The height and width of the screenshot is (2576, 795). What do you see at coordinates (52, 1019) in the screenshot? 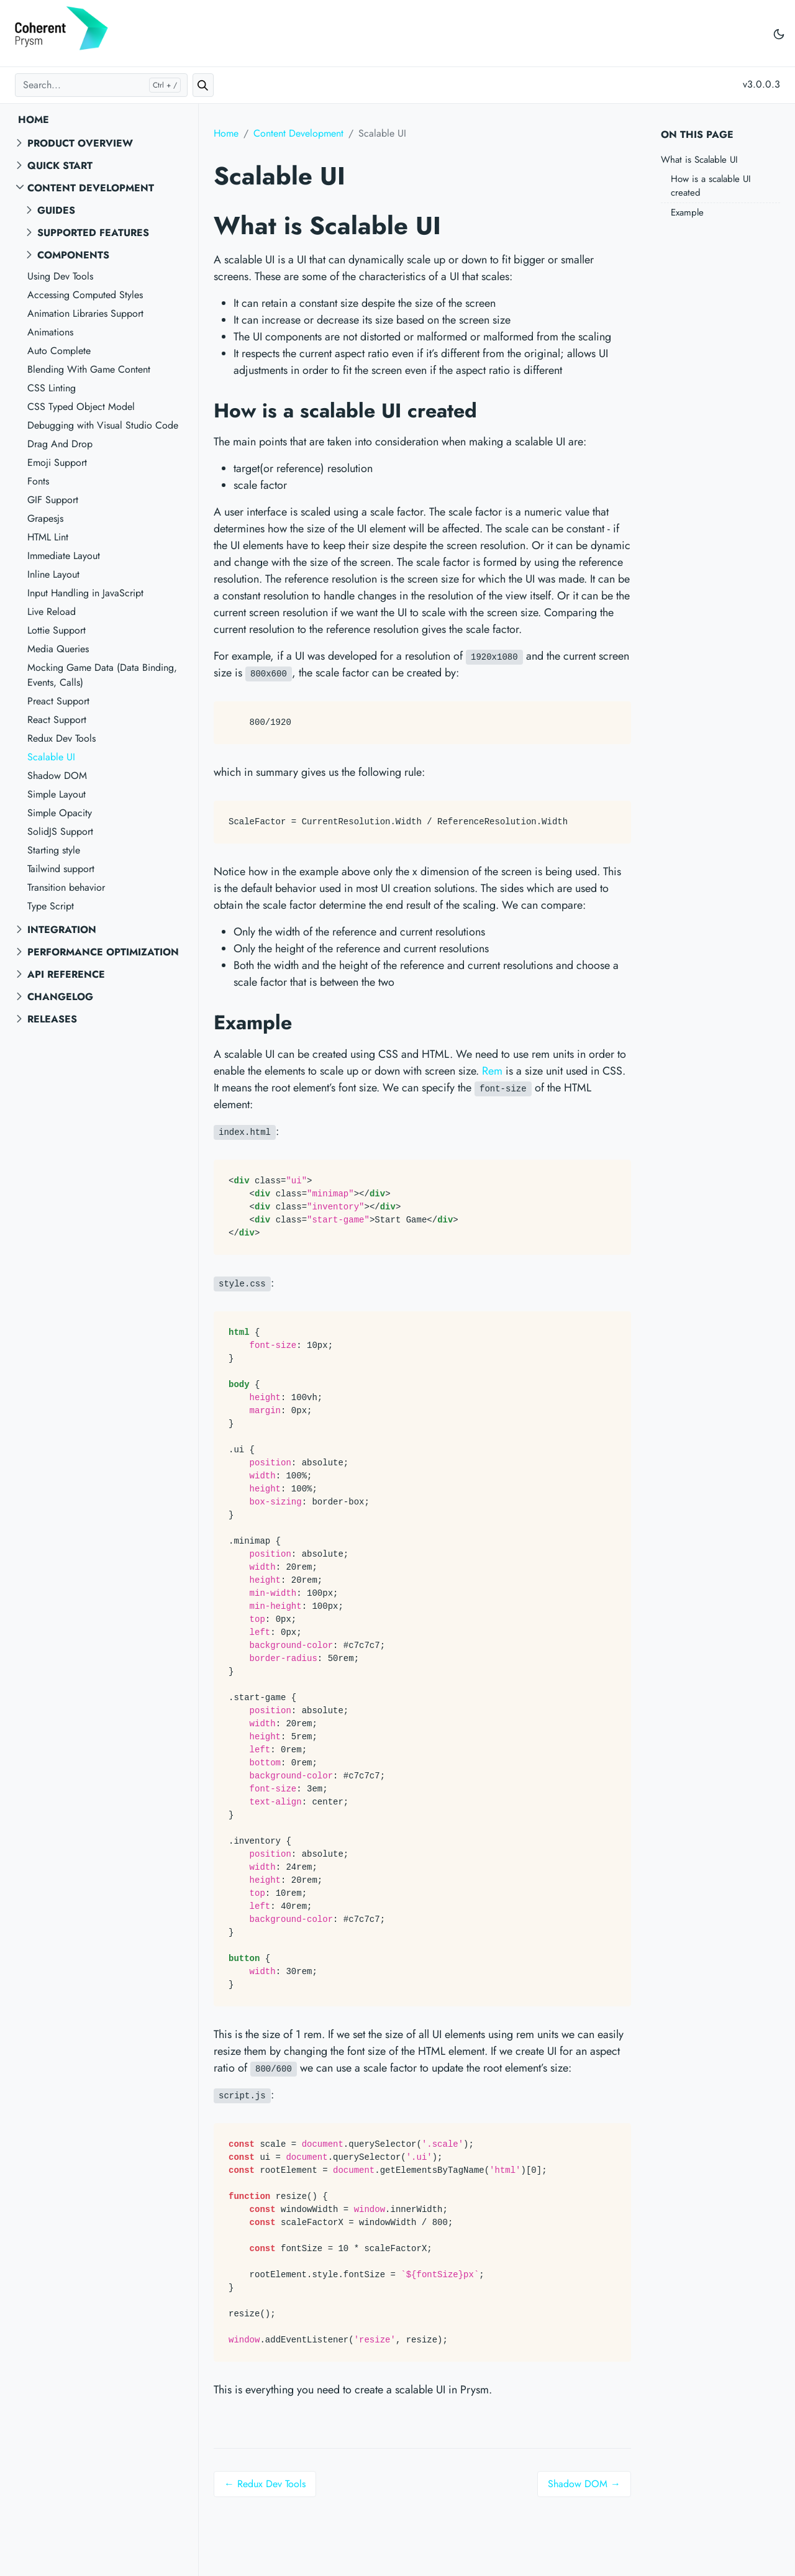
I see `Releases` at bounding box center [52, 1019].